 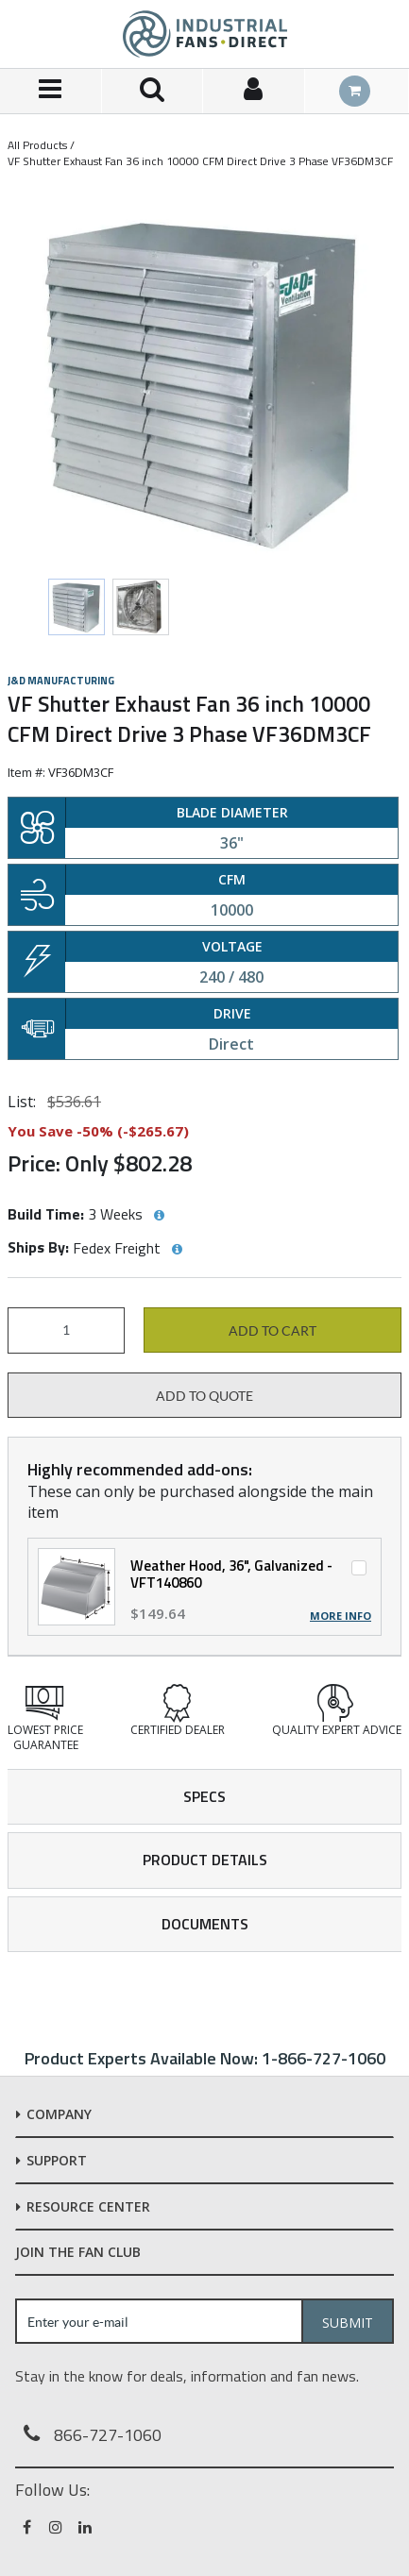 I want to click on More Info, so click(x=340, y=1616).